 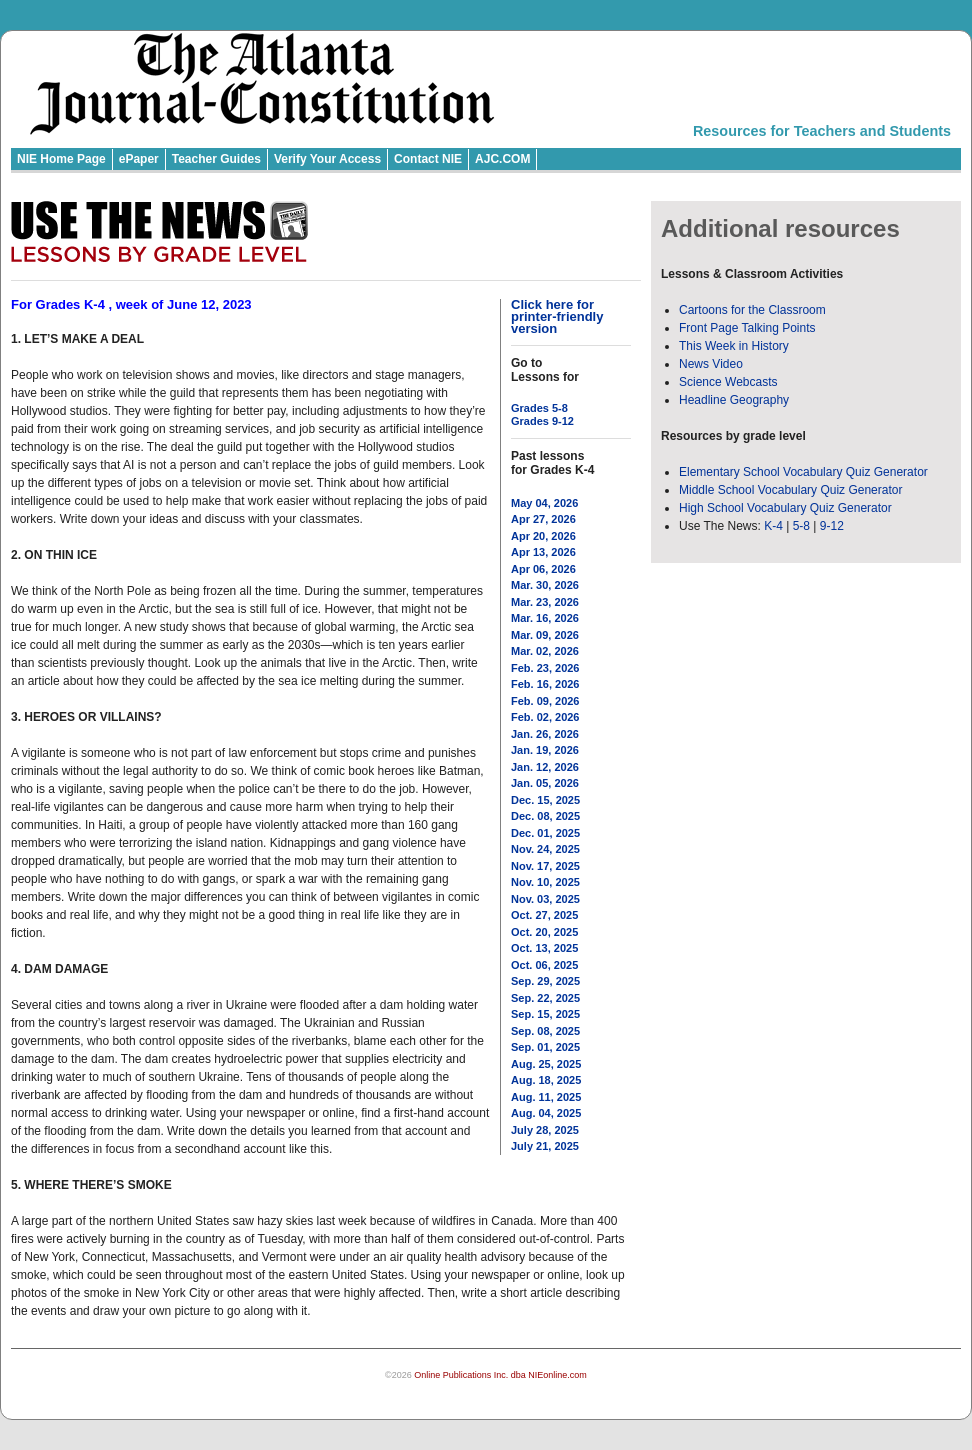 I want to click on May 04, 2026, so click(x=544, y=503).